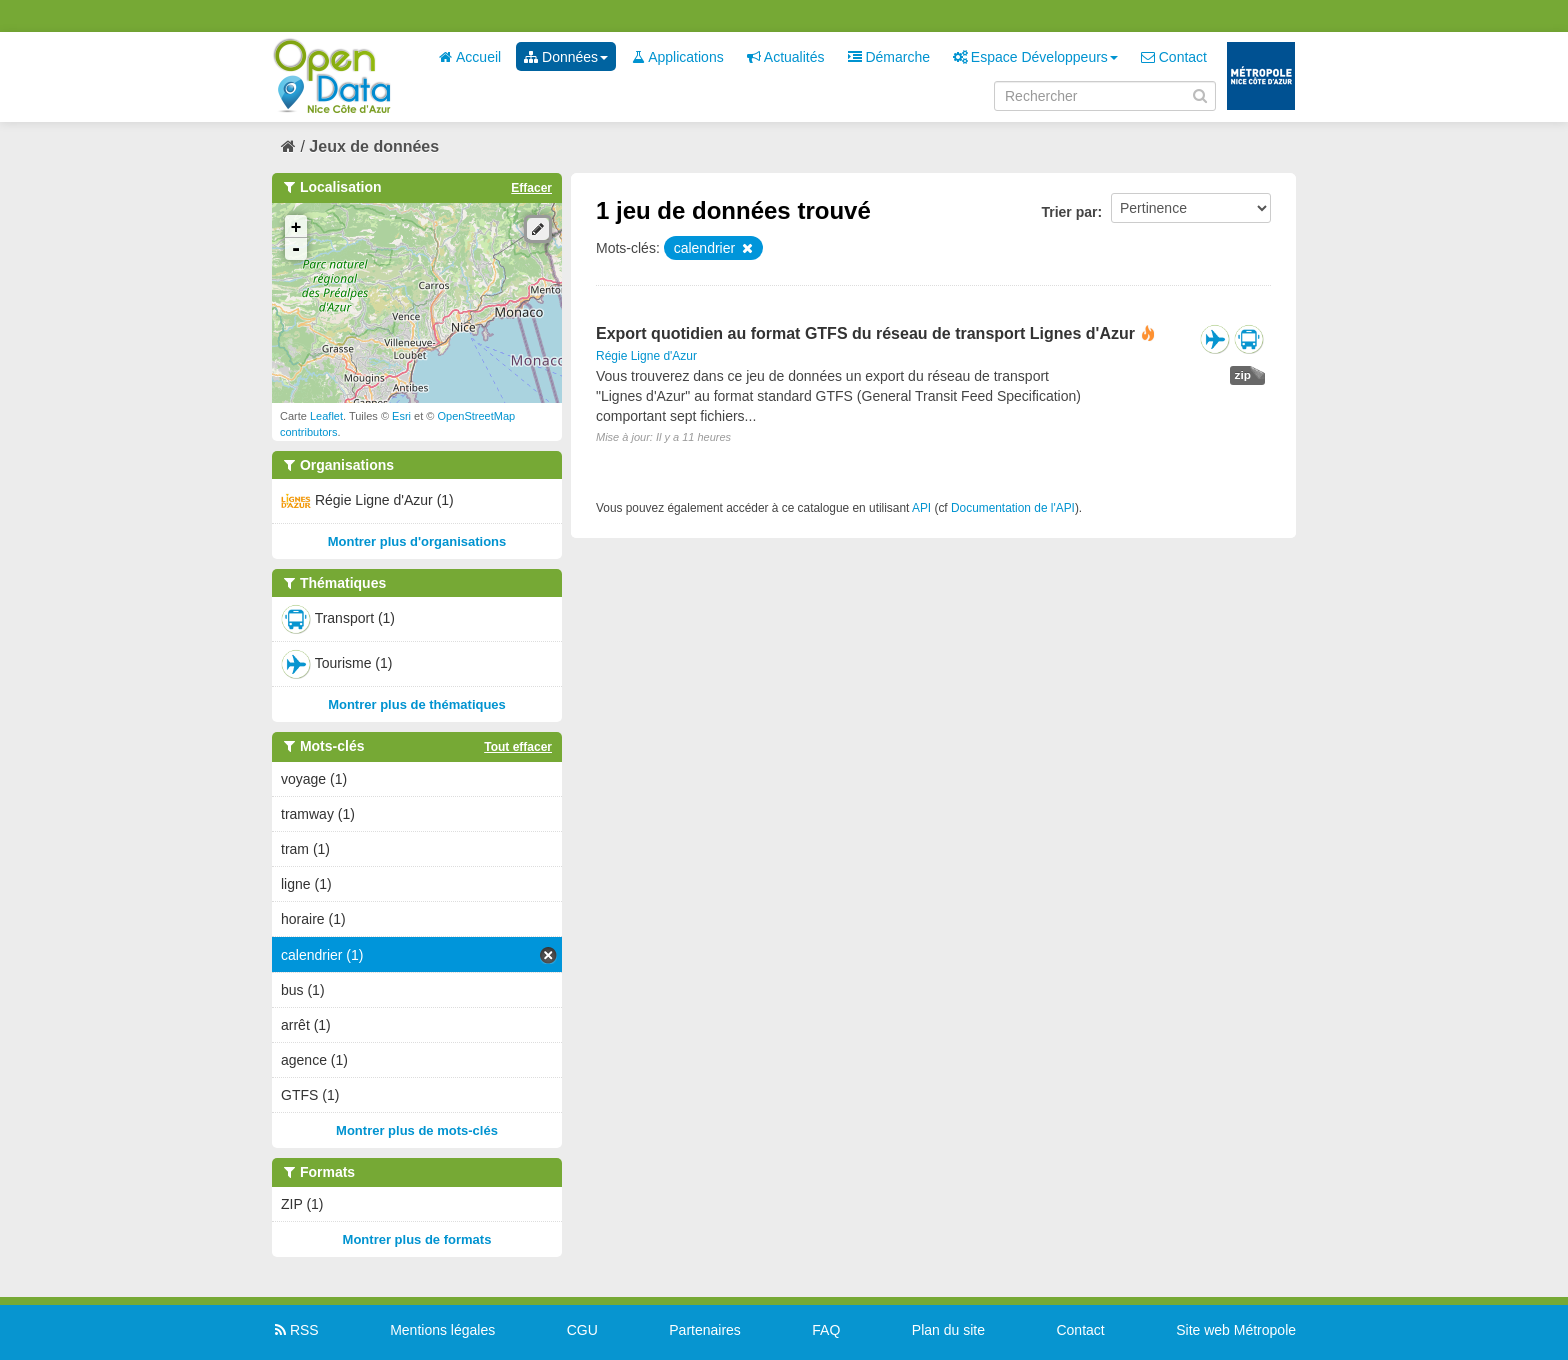 The width and height of the screenshot is (1568, 1360). What do you see at coordinates (865, 333) in the screenshot?
I see `Export quotidien au format GTFS du réseau de transport Lignes d'Azur` at bounding box center [865, 333].